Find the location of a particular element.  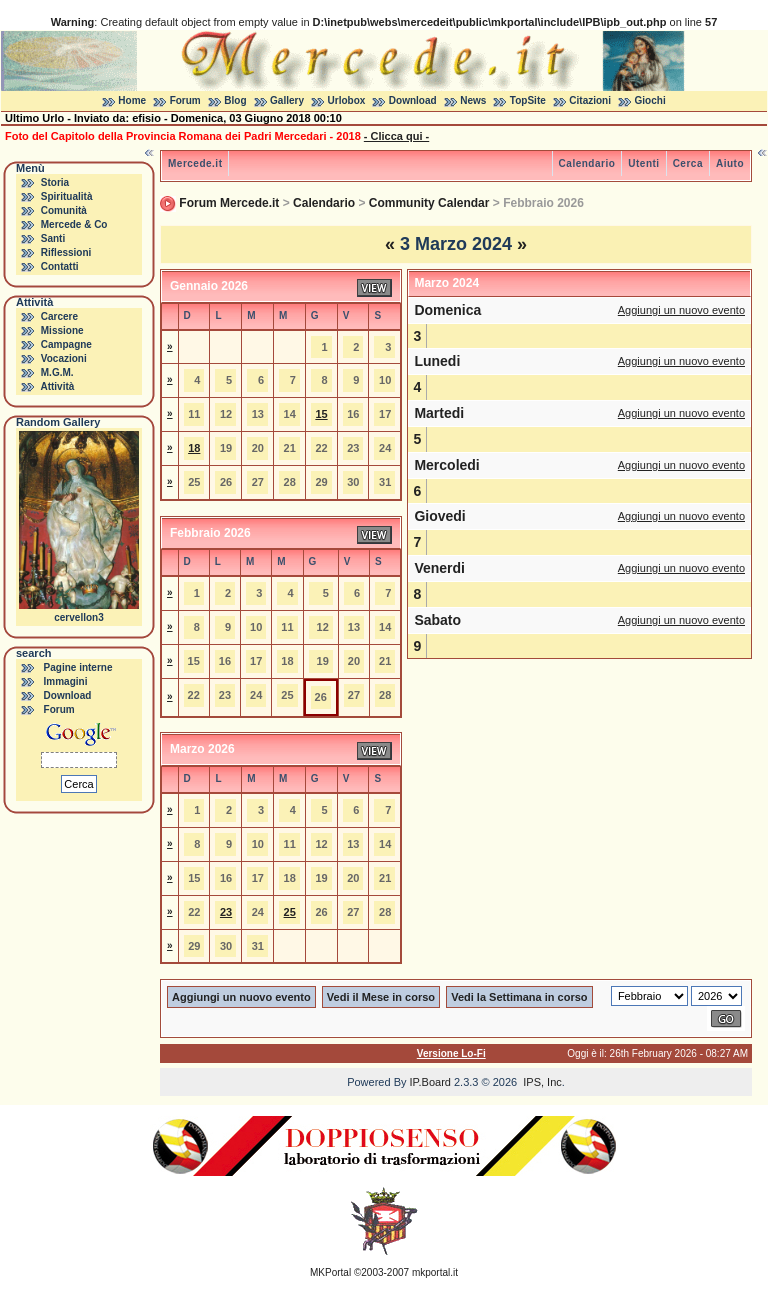

Vocazioni is located at coordinates (64, 358).